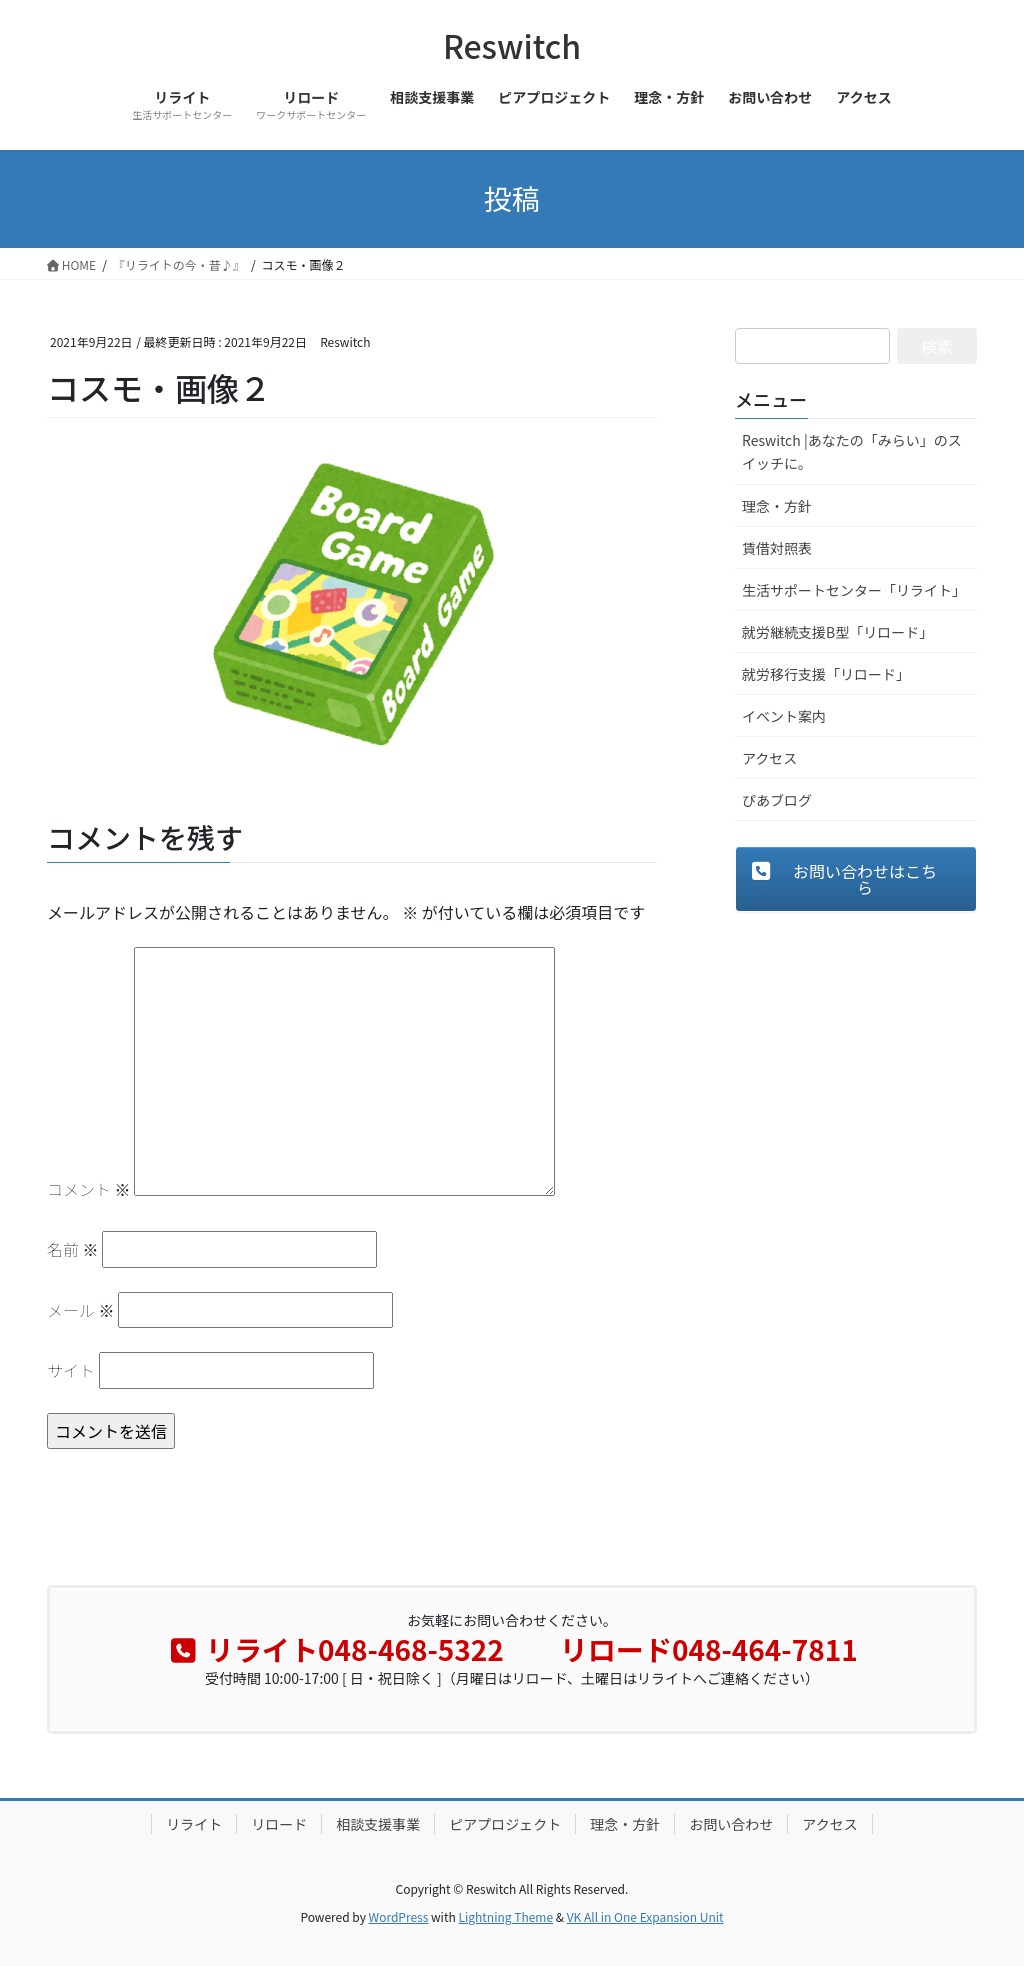 This screenshot has width=1024, height=1966. What do you see at coordinates (81, 1310) in the screenshot?
I see `メール` at bounding box center [81, 1310].